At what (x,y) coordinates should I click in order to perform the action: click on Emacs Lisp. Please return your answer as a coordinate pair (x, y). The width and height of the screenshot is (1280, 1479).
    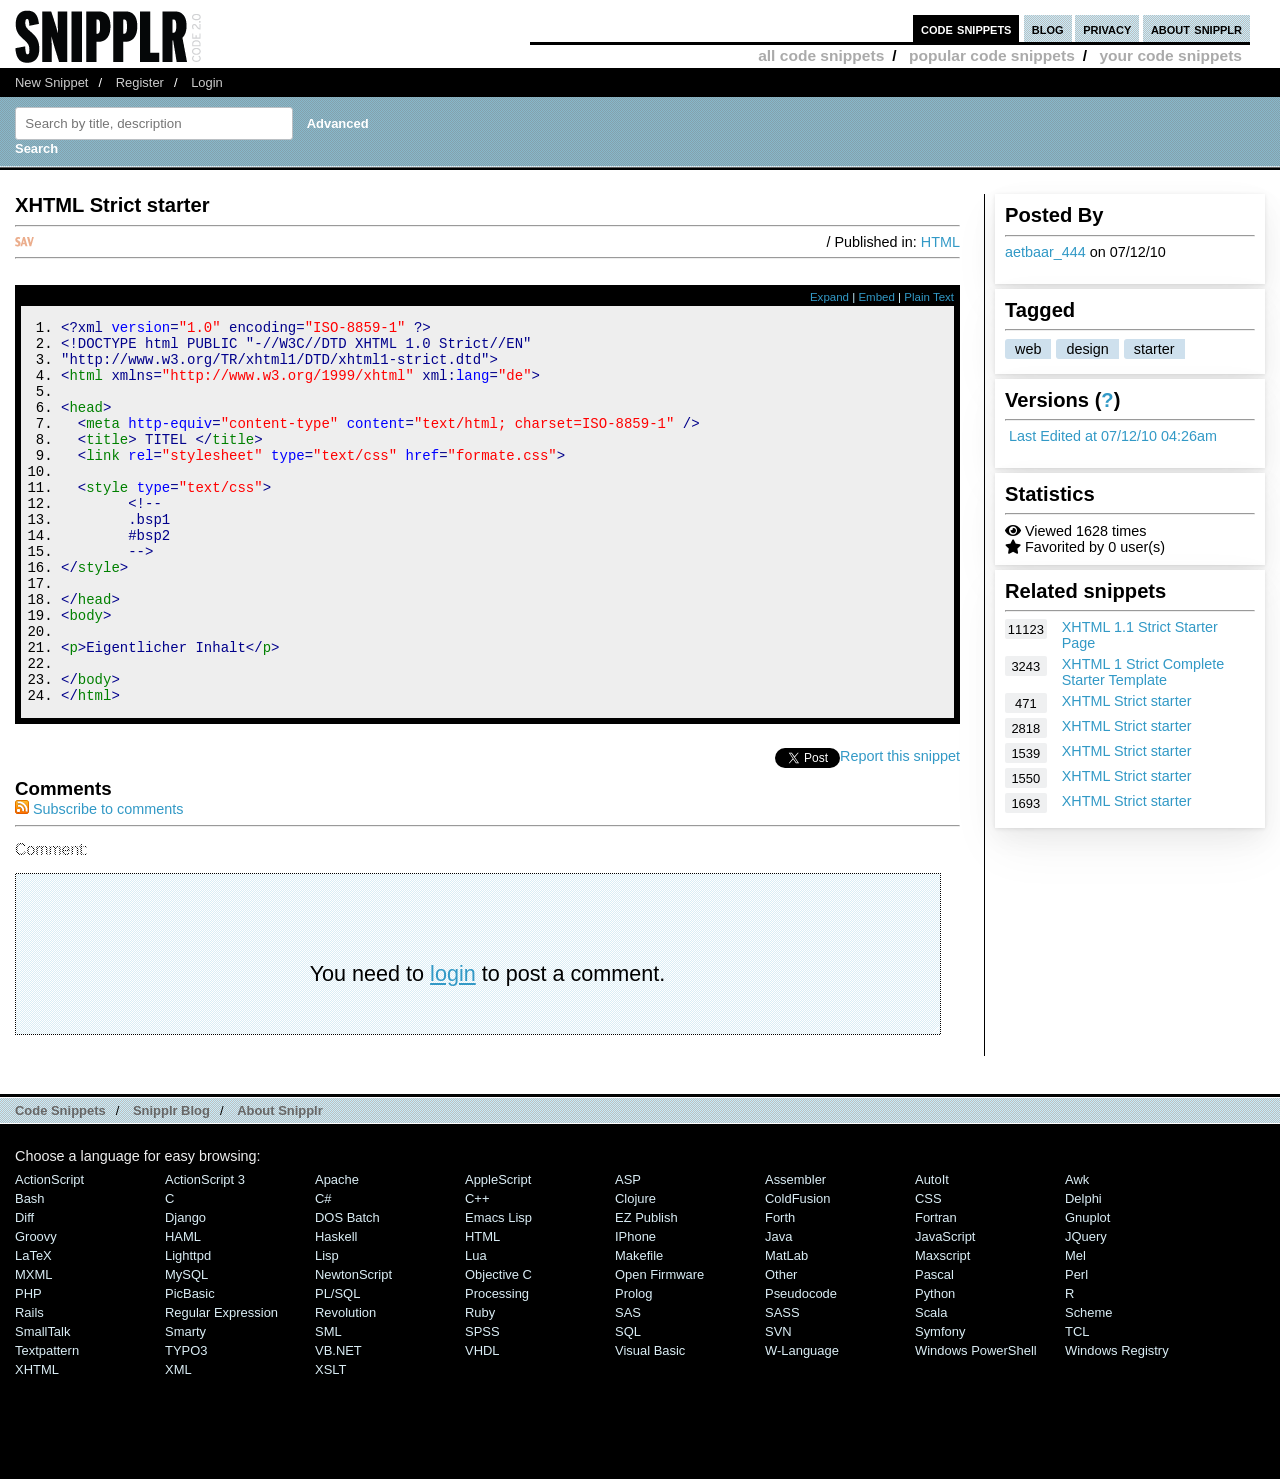
    Looking at the image, I should click on (498, 1289).